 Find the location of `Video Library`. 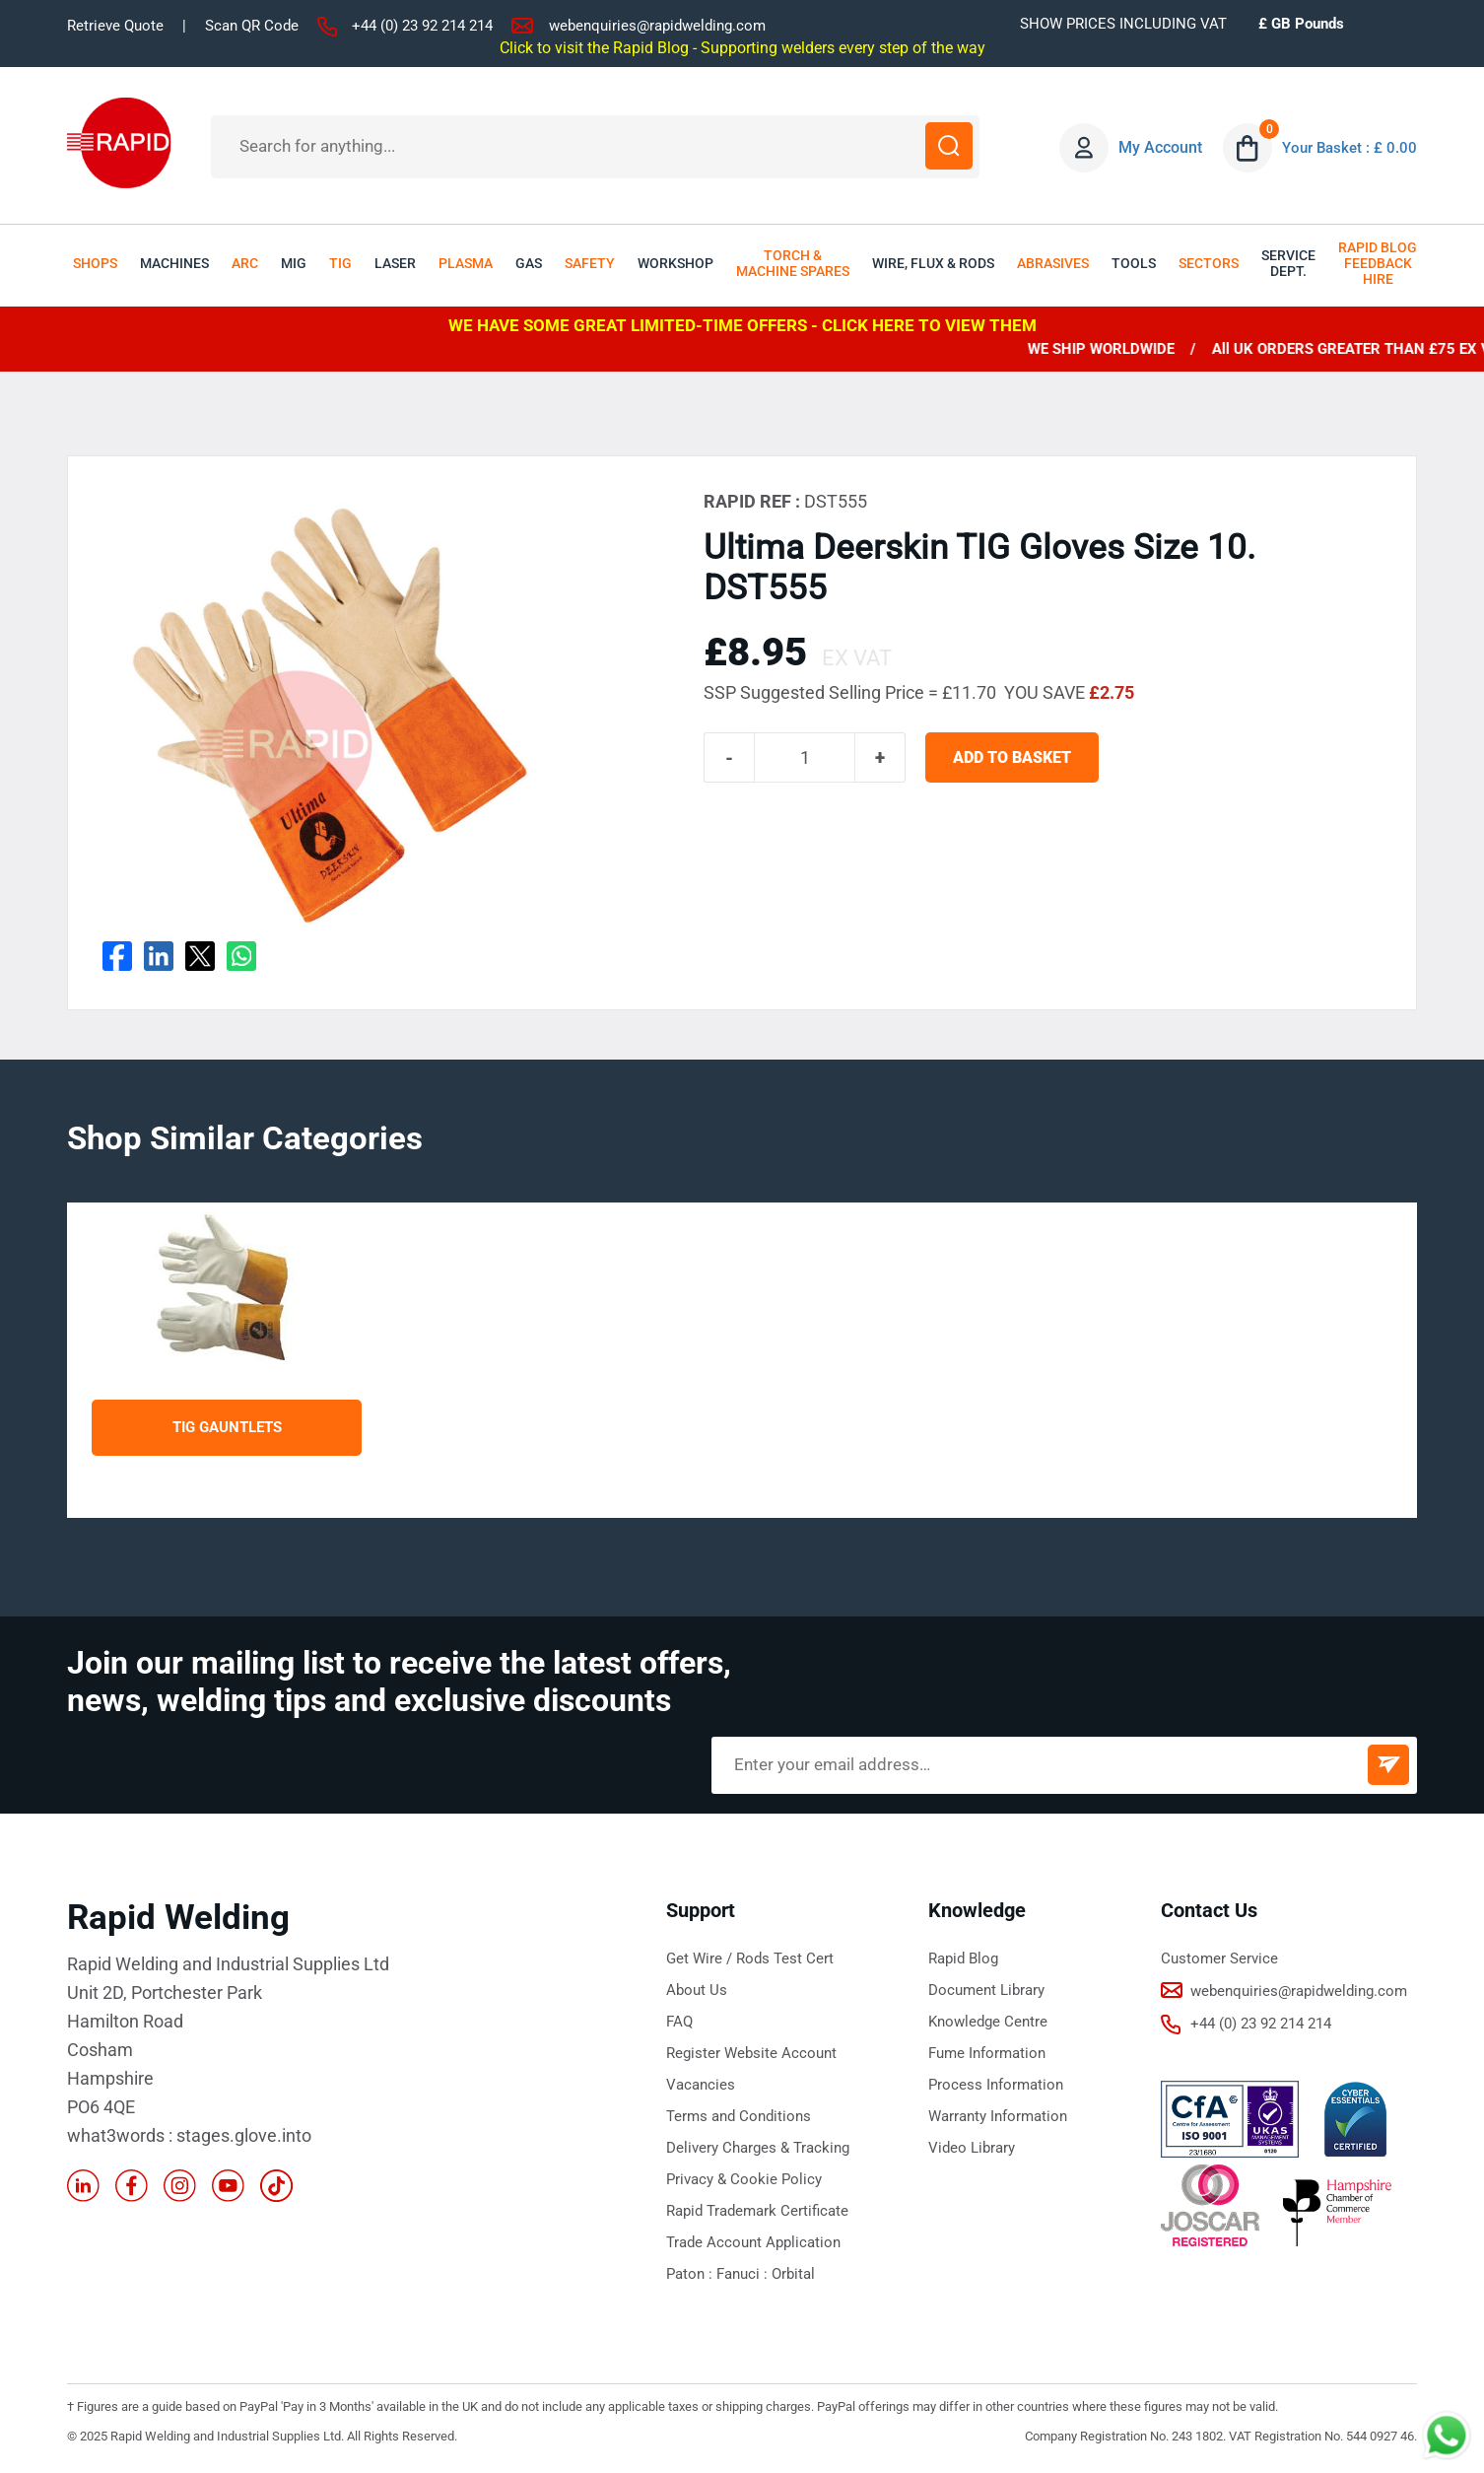

Video Library is located at coordinates (971, 2148).